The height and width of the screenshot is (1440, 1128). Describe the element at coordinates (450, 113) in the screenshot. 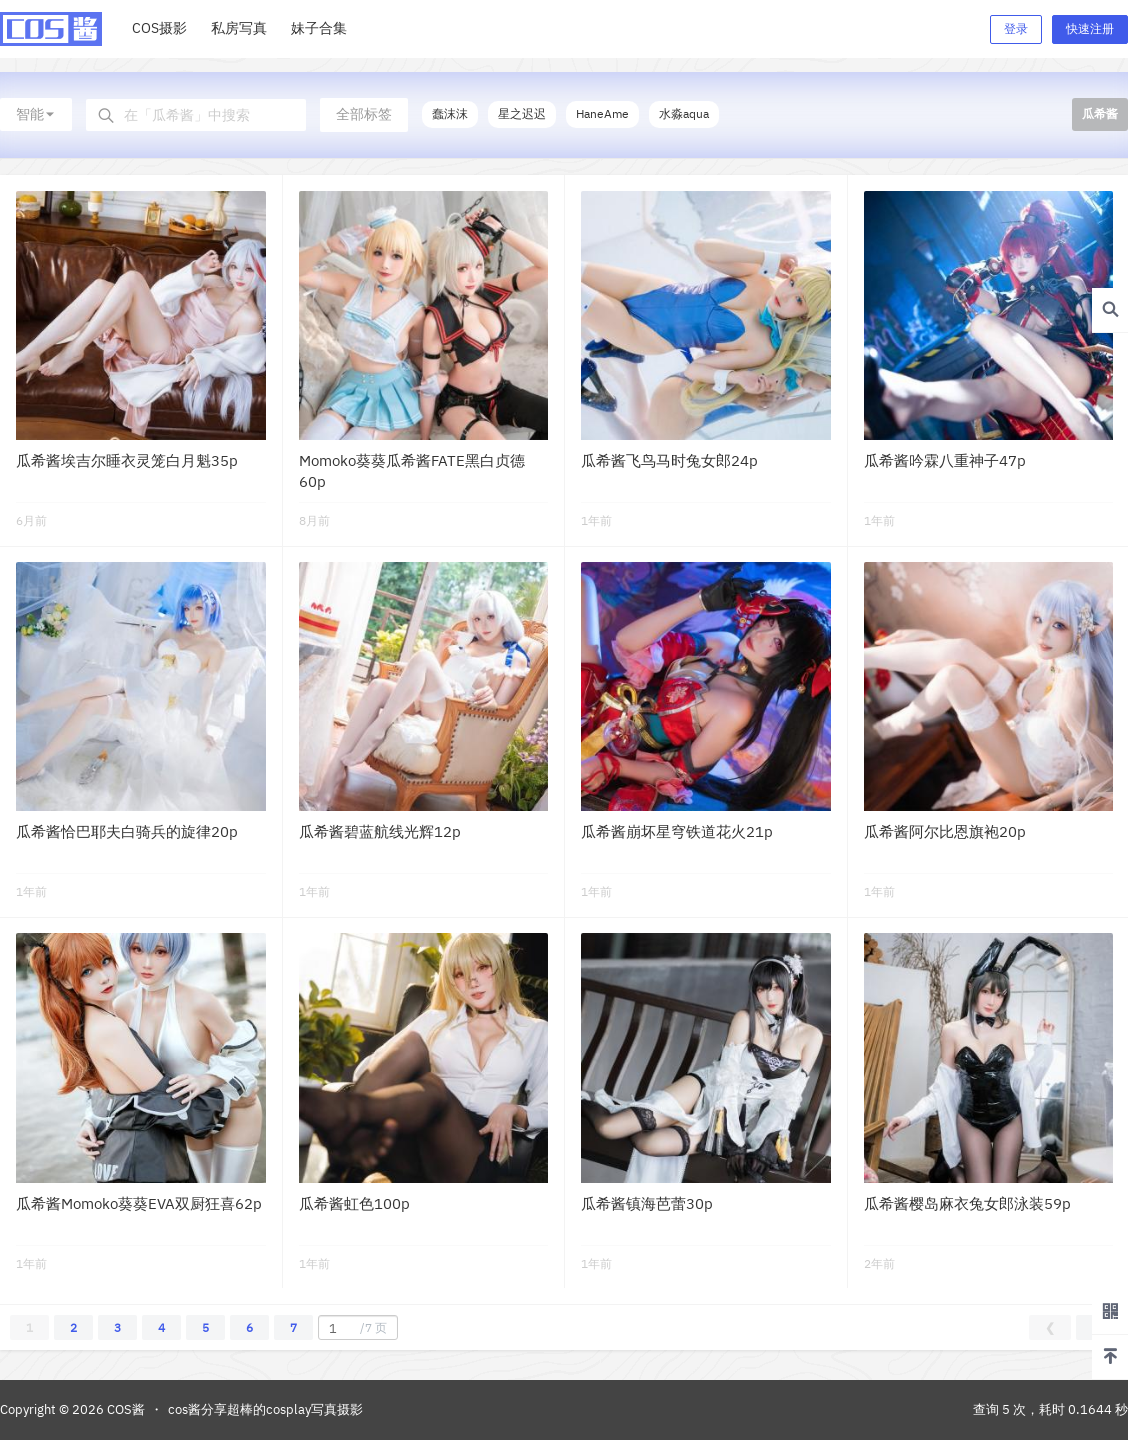

I see `蠢沫沫` at that location.